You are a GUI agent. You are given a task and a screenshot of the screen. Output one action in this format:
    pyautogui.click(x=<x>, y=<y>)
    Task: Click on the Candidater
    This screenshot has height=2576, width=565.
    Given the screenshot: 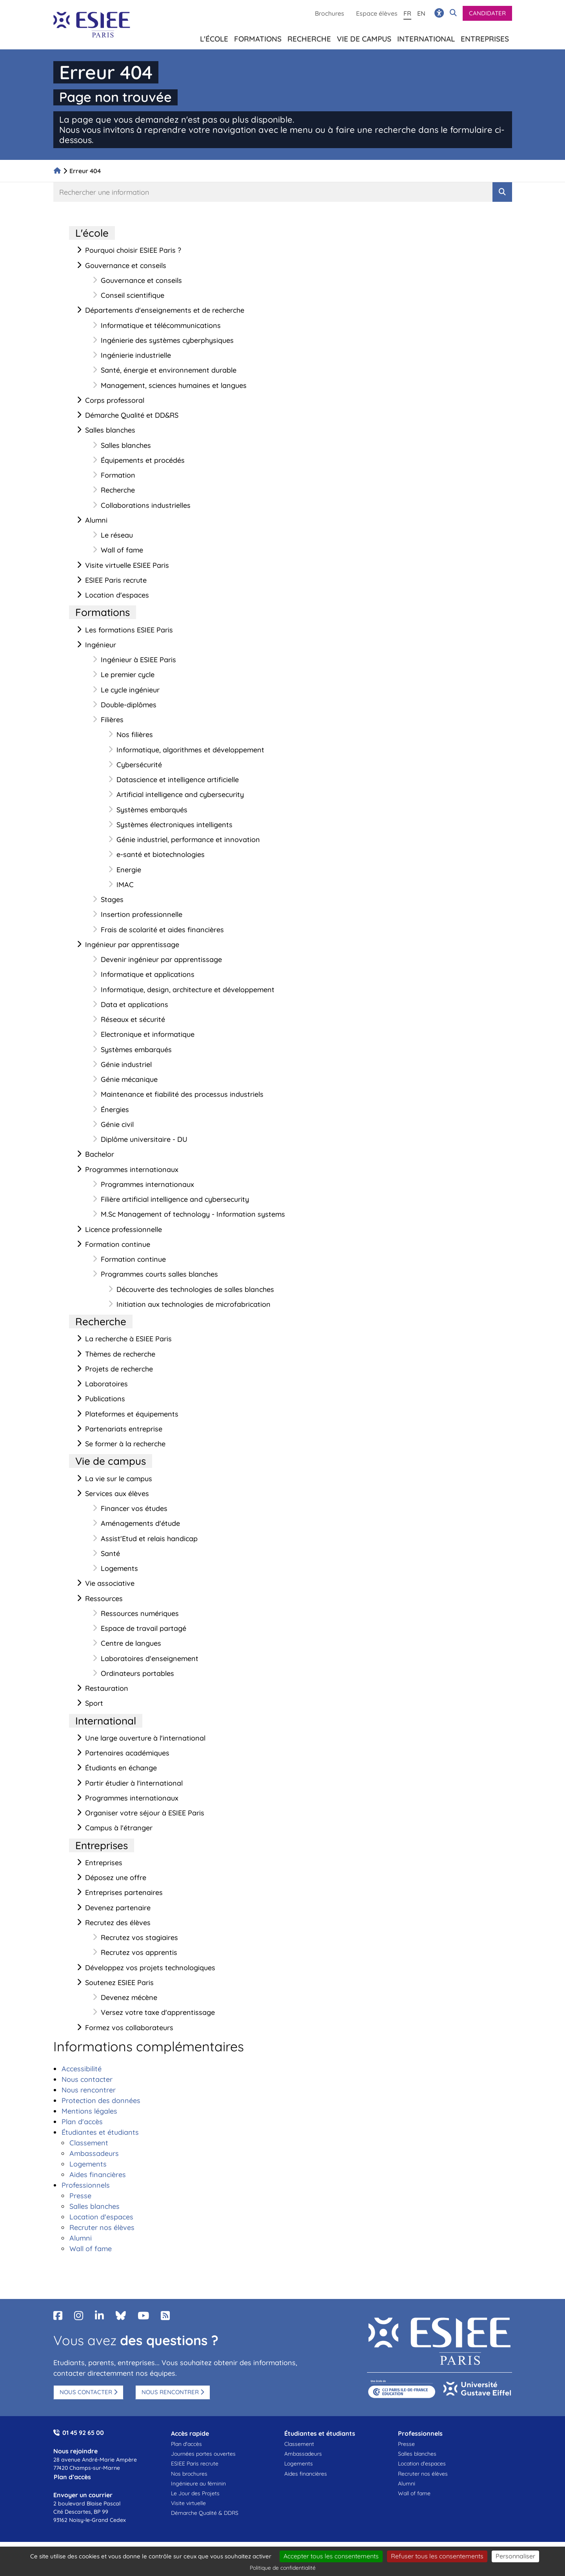 What is the action you would take?
    pyautogui.click(x=487, y=13)
    